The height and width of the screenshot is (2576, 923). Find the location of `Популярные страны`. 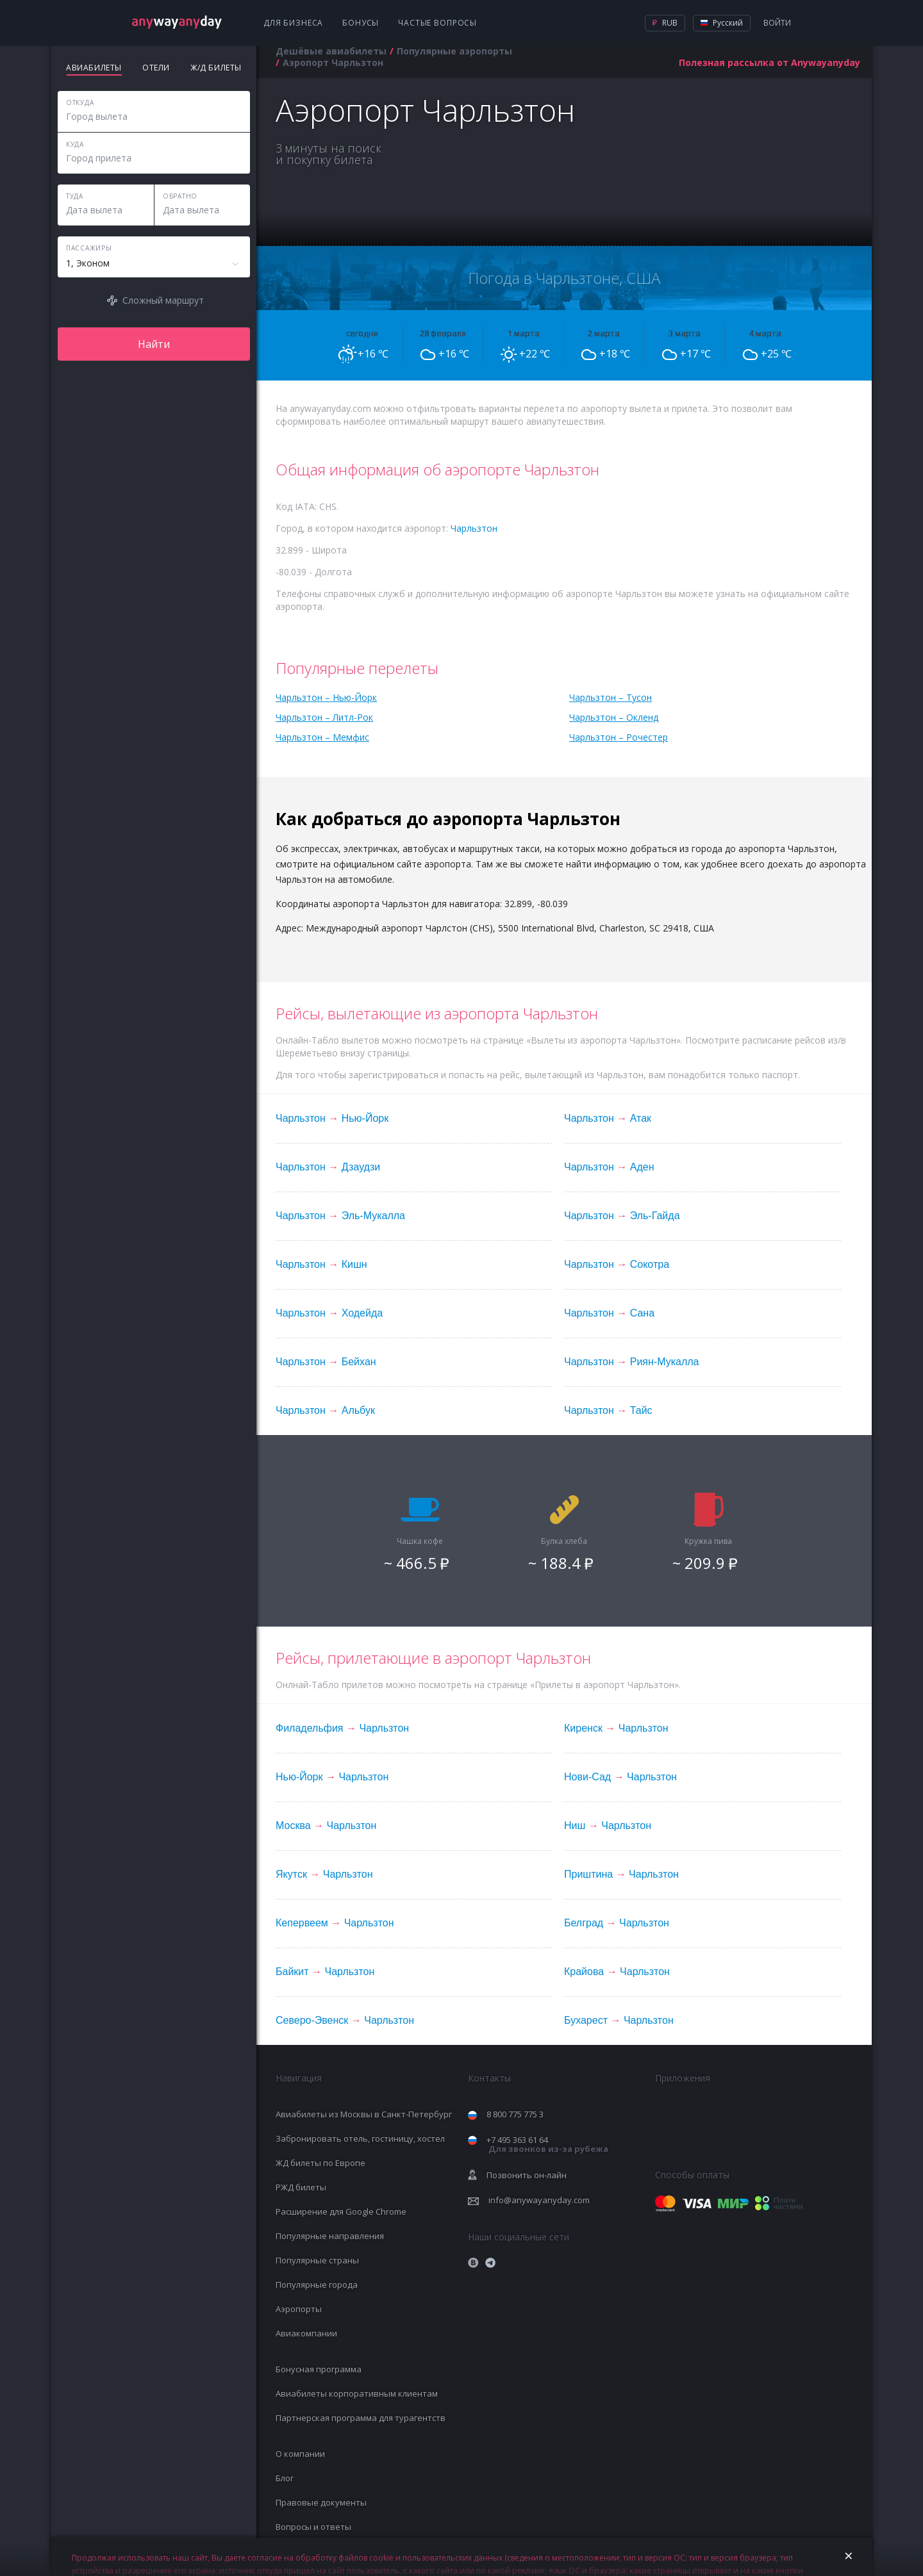

Популярные страны is located at coordinates (317, 2260).